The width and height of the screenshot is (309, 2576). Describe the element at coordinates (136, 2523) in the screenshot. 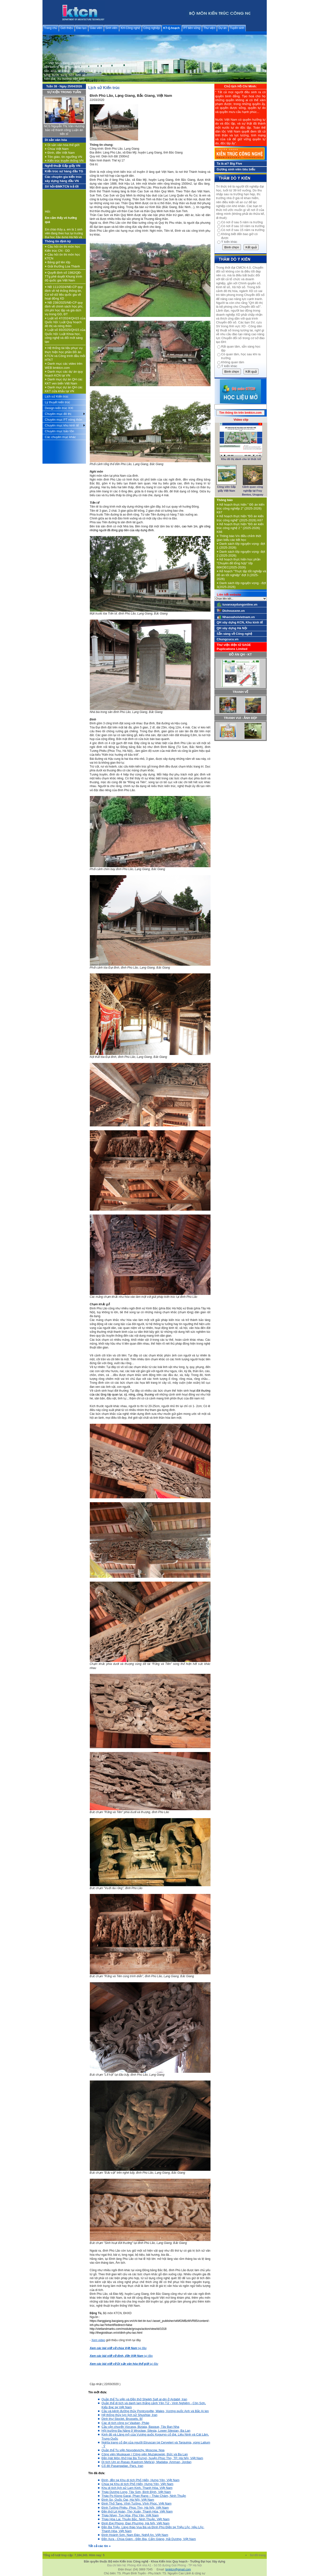

I see `Đình Đại Phùng, Đan Phượng, Hà Nội, Việt Nam` at that location.